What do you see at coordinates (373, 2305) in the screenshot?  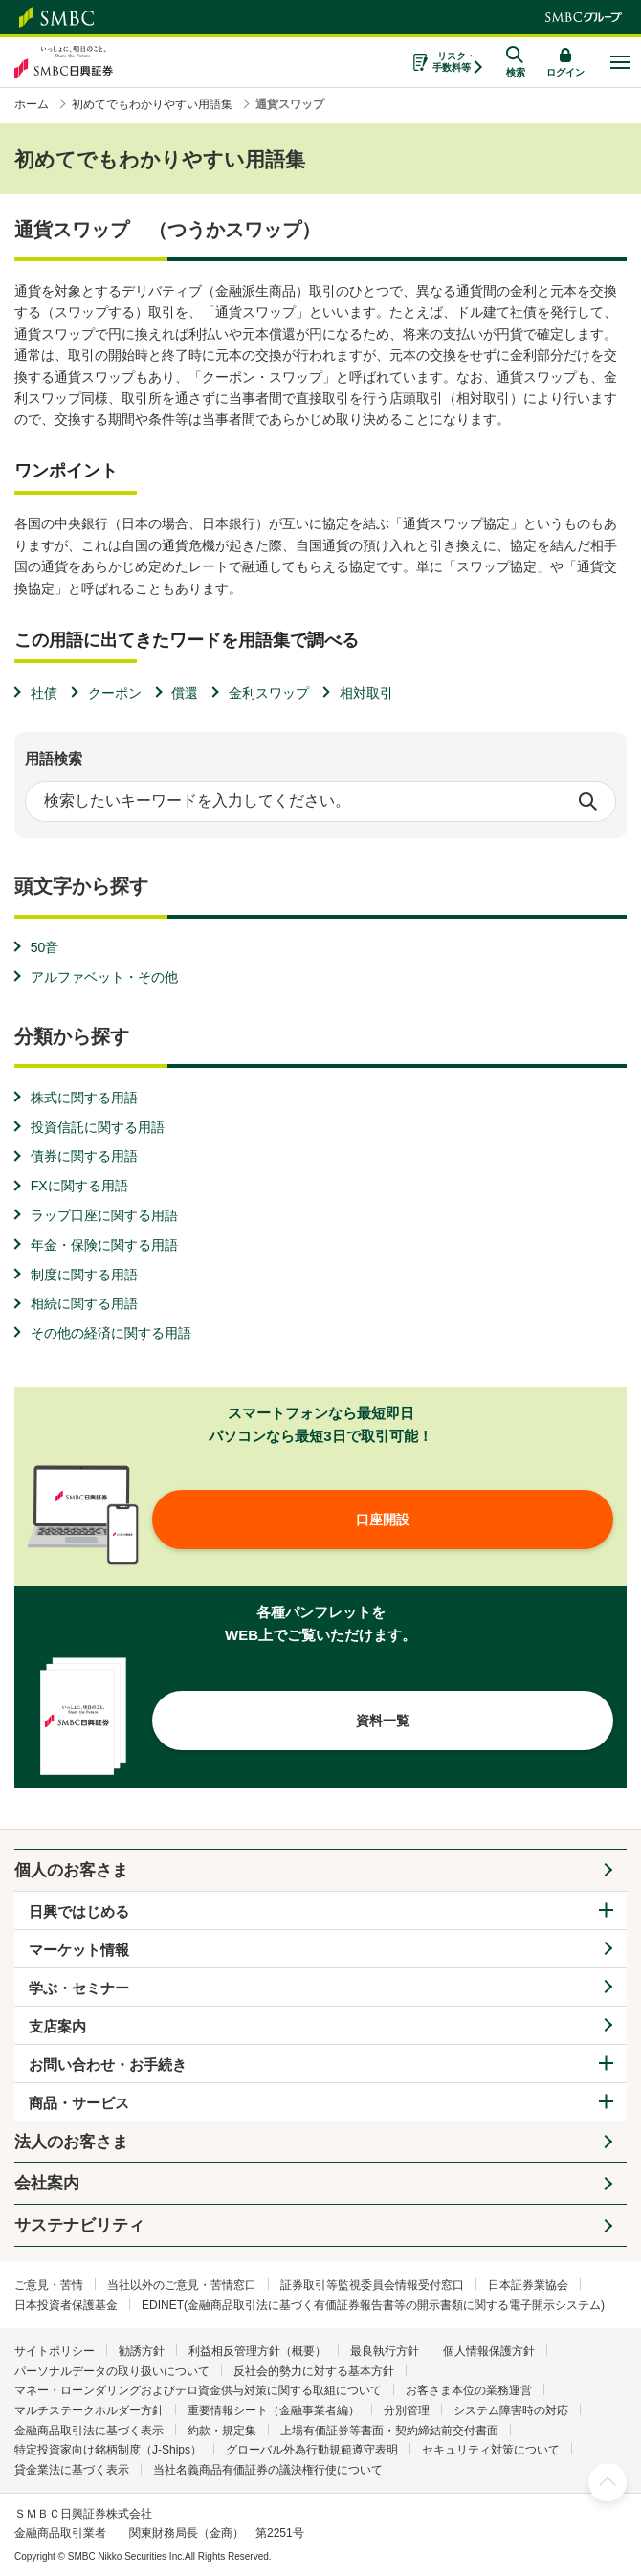 I see `EDINET(金融商品取引法に基づく有価証券報告書等の開示書類に関する電子開示システム)` at bounding box center [373, 2305].